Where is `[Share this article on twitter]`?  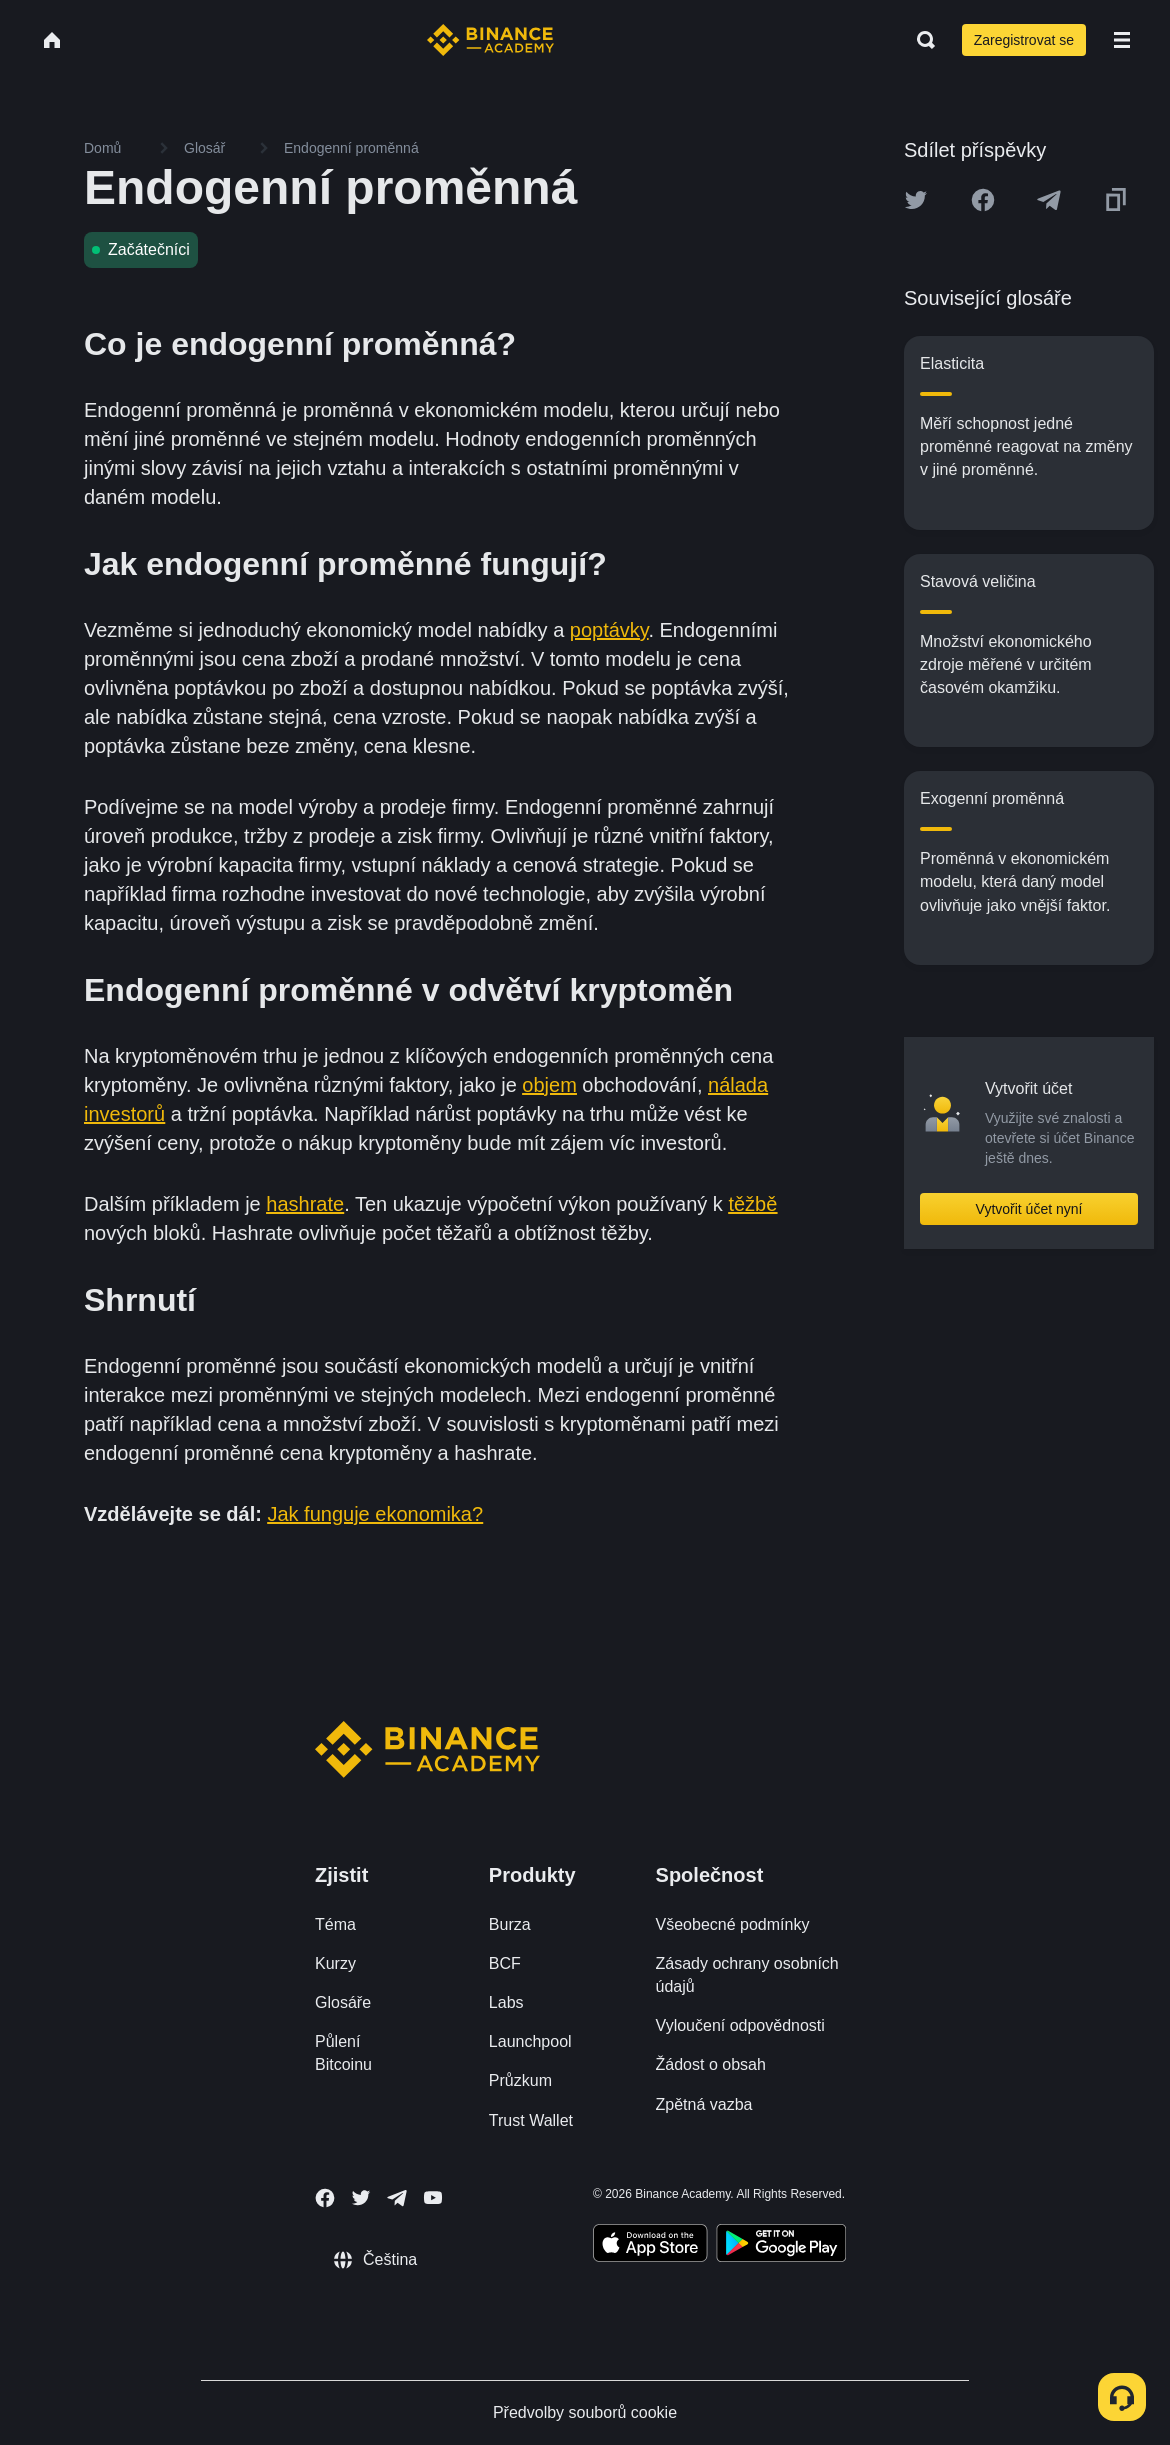
[Share this article on twitter] is located at coordinates (916, 200).